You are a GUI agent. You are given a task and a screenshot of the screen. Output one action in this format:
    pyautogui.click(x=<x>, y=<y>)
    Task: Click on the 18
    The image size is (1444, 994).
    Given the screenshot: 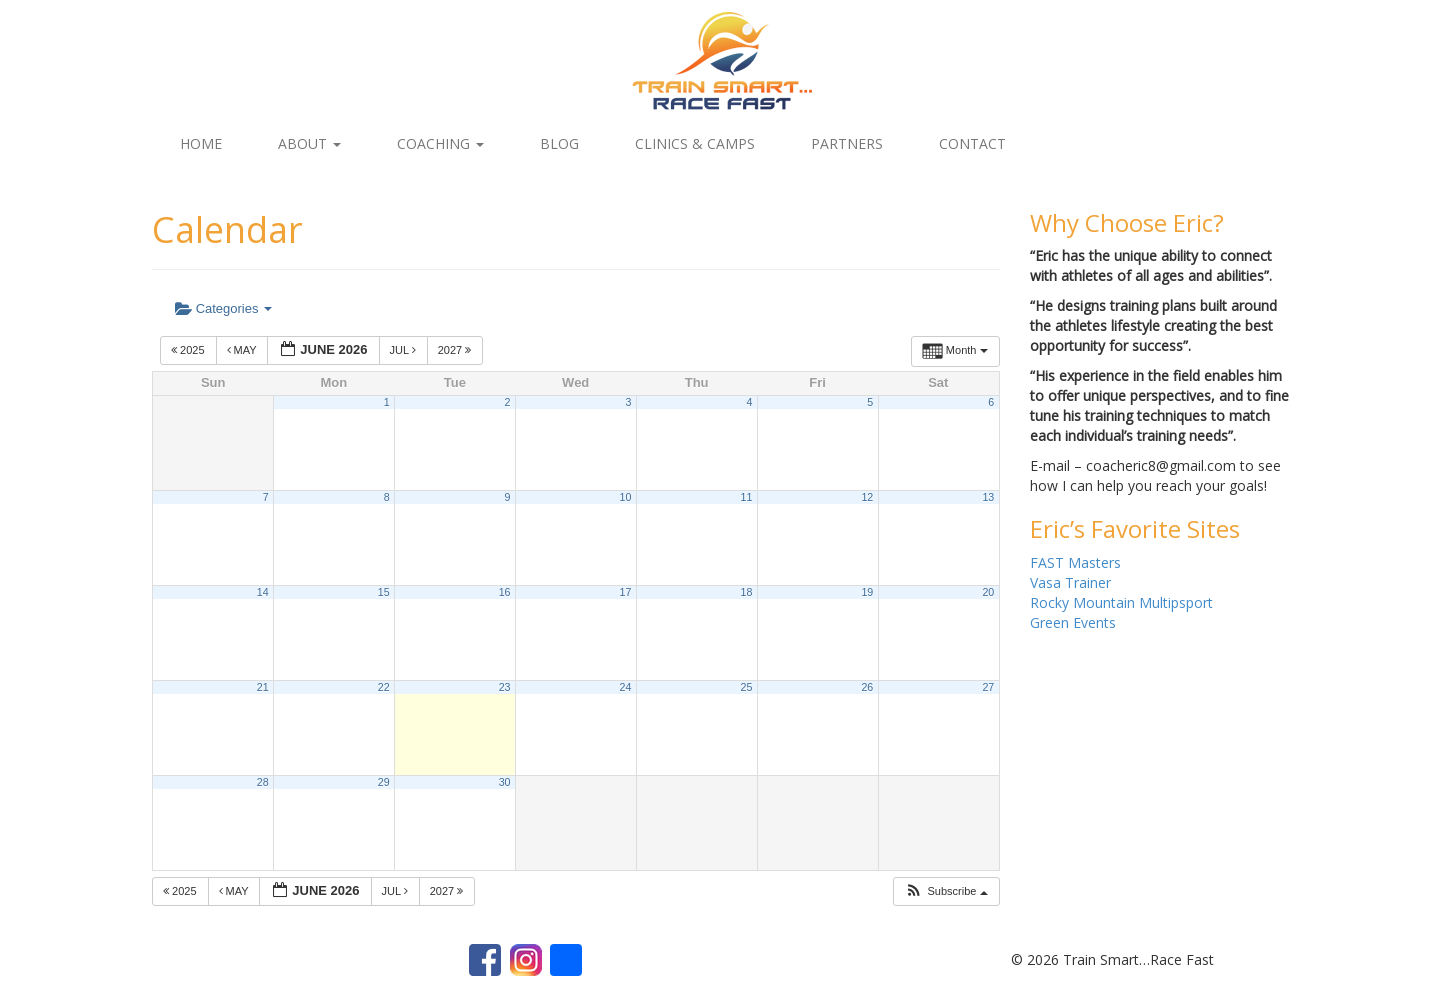 What is the action you would take?
    pyautogui.click(x=746, y=592)
    